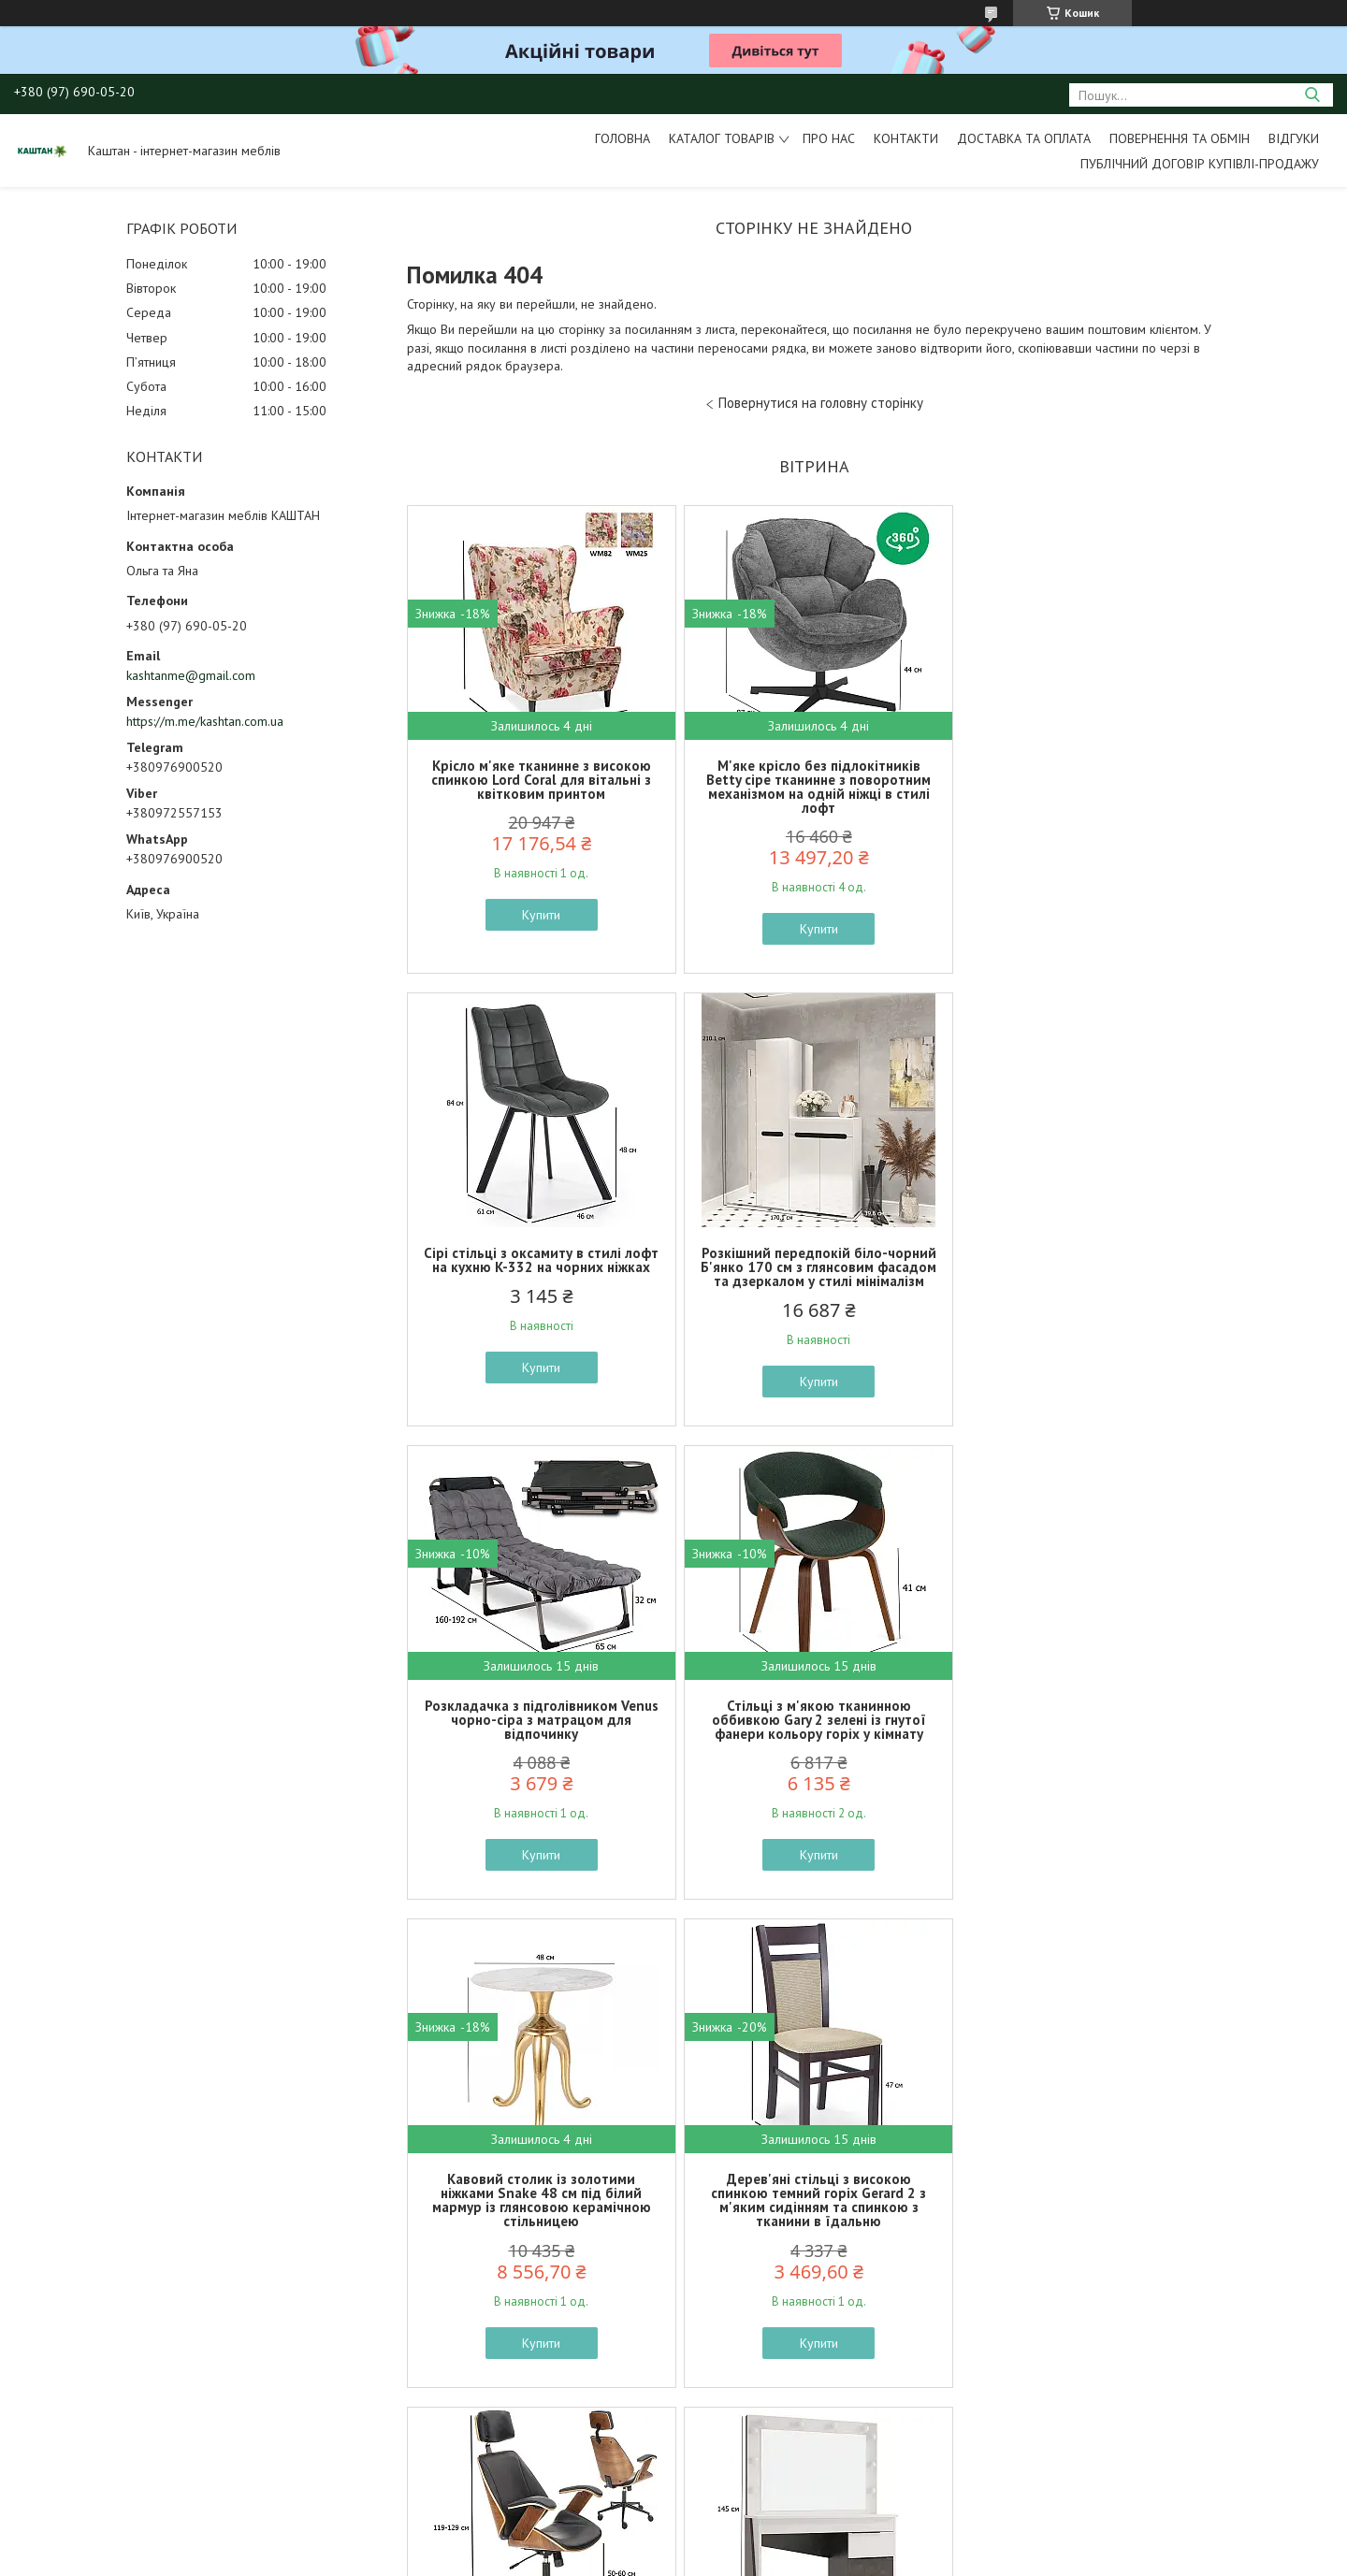  Describe the element at coordinates (838, 2558) in the screenshot. I see `Політика конфіденційності` at that location.